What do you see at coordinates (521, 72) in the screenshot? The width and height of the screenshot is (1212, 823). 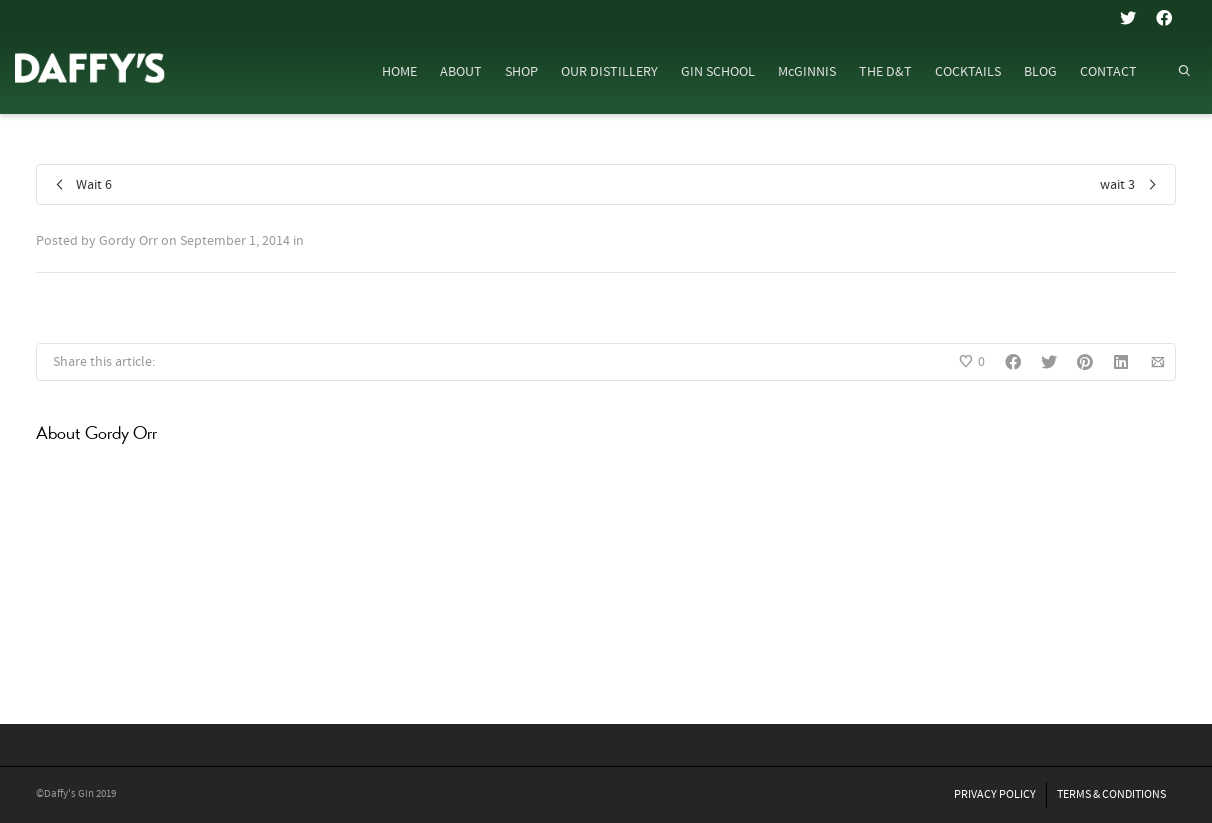 I see `SHOP` at bounding box center [521, 72].